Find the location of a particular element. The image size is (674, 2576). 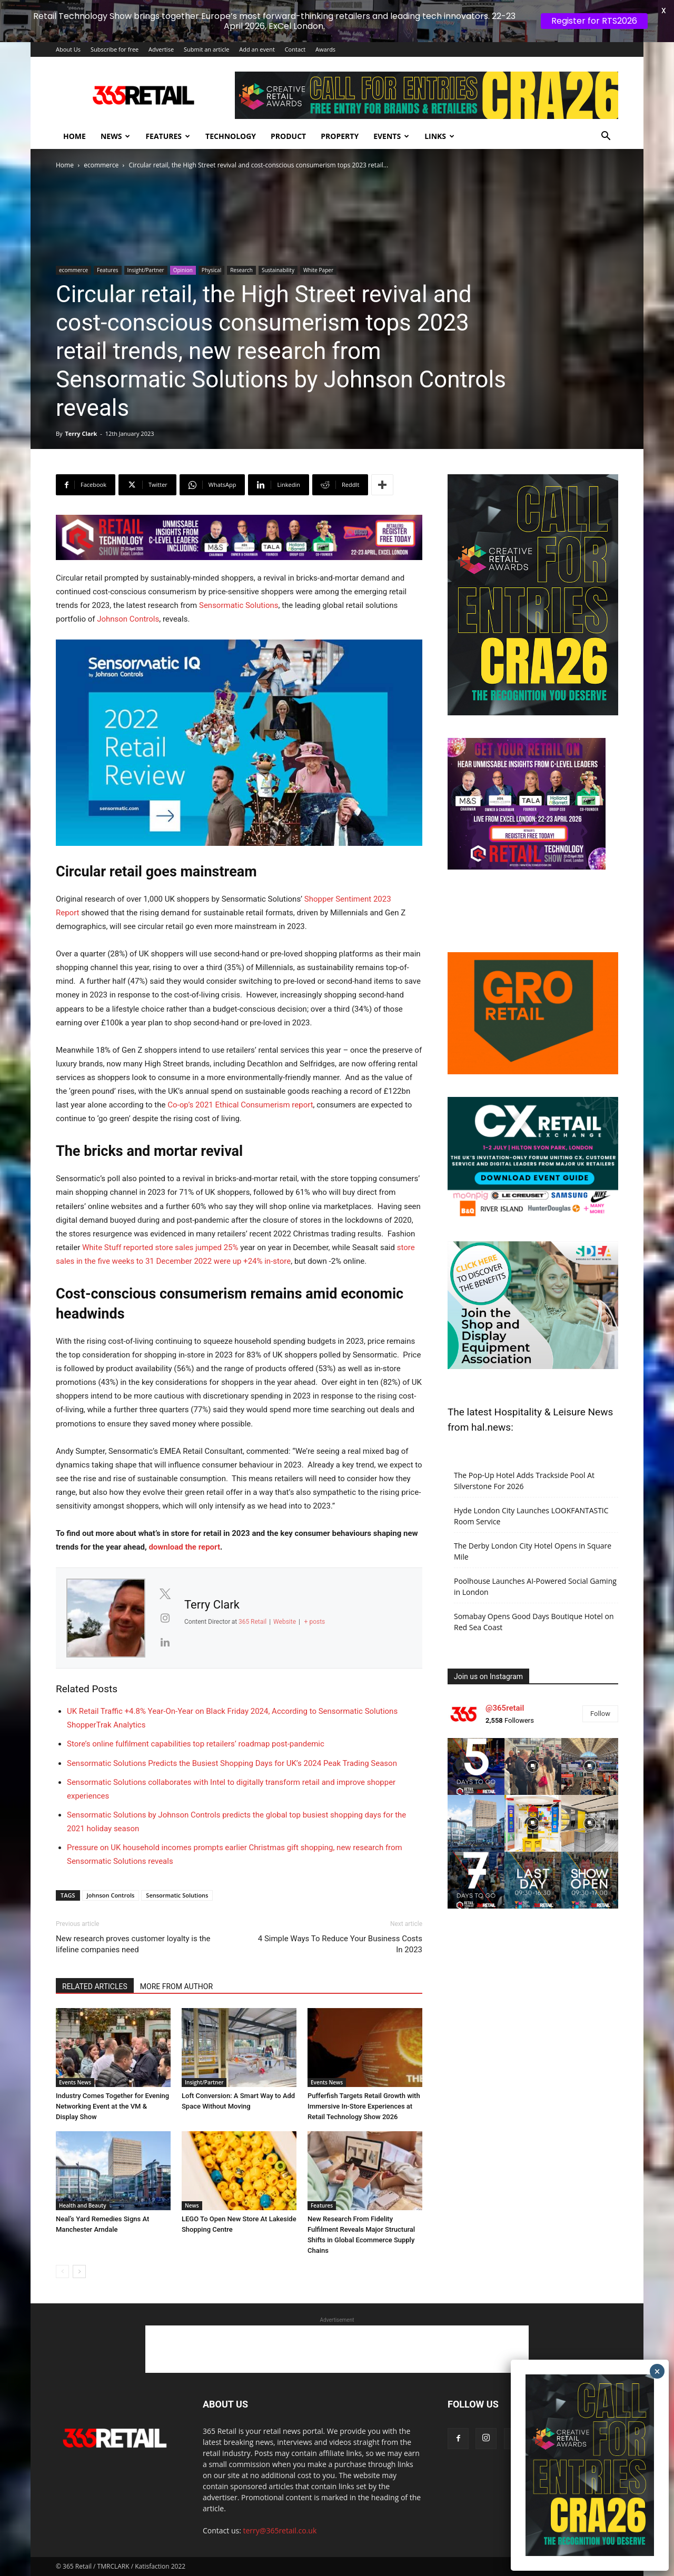

MORE FROM AUTHOR is located at coordinates (176, 1986).